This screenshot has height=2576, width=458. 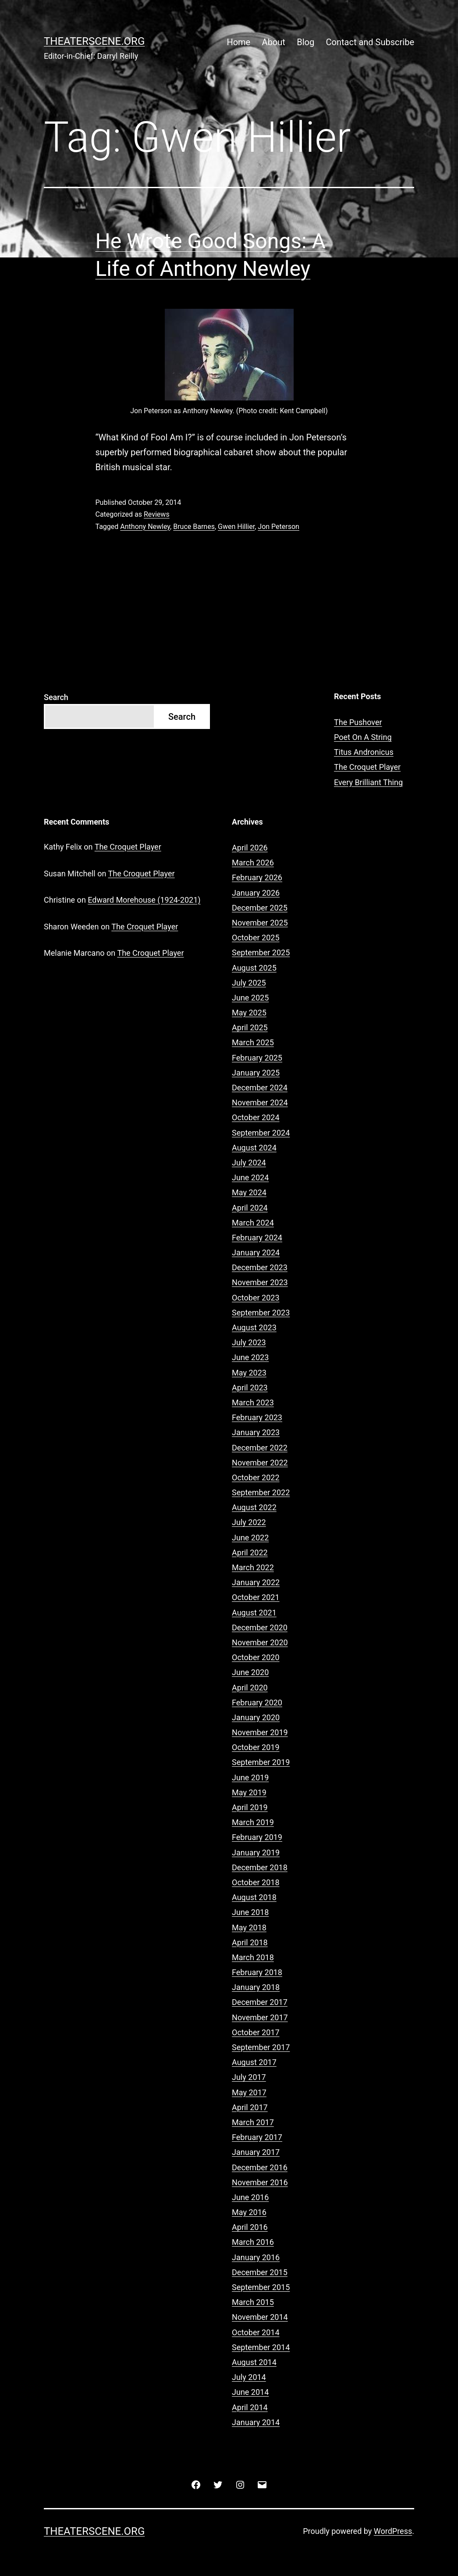 I want to click on April 2023, so click(x=250, y=1387).